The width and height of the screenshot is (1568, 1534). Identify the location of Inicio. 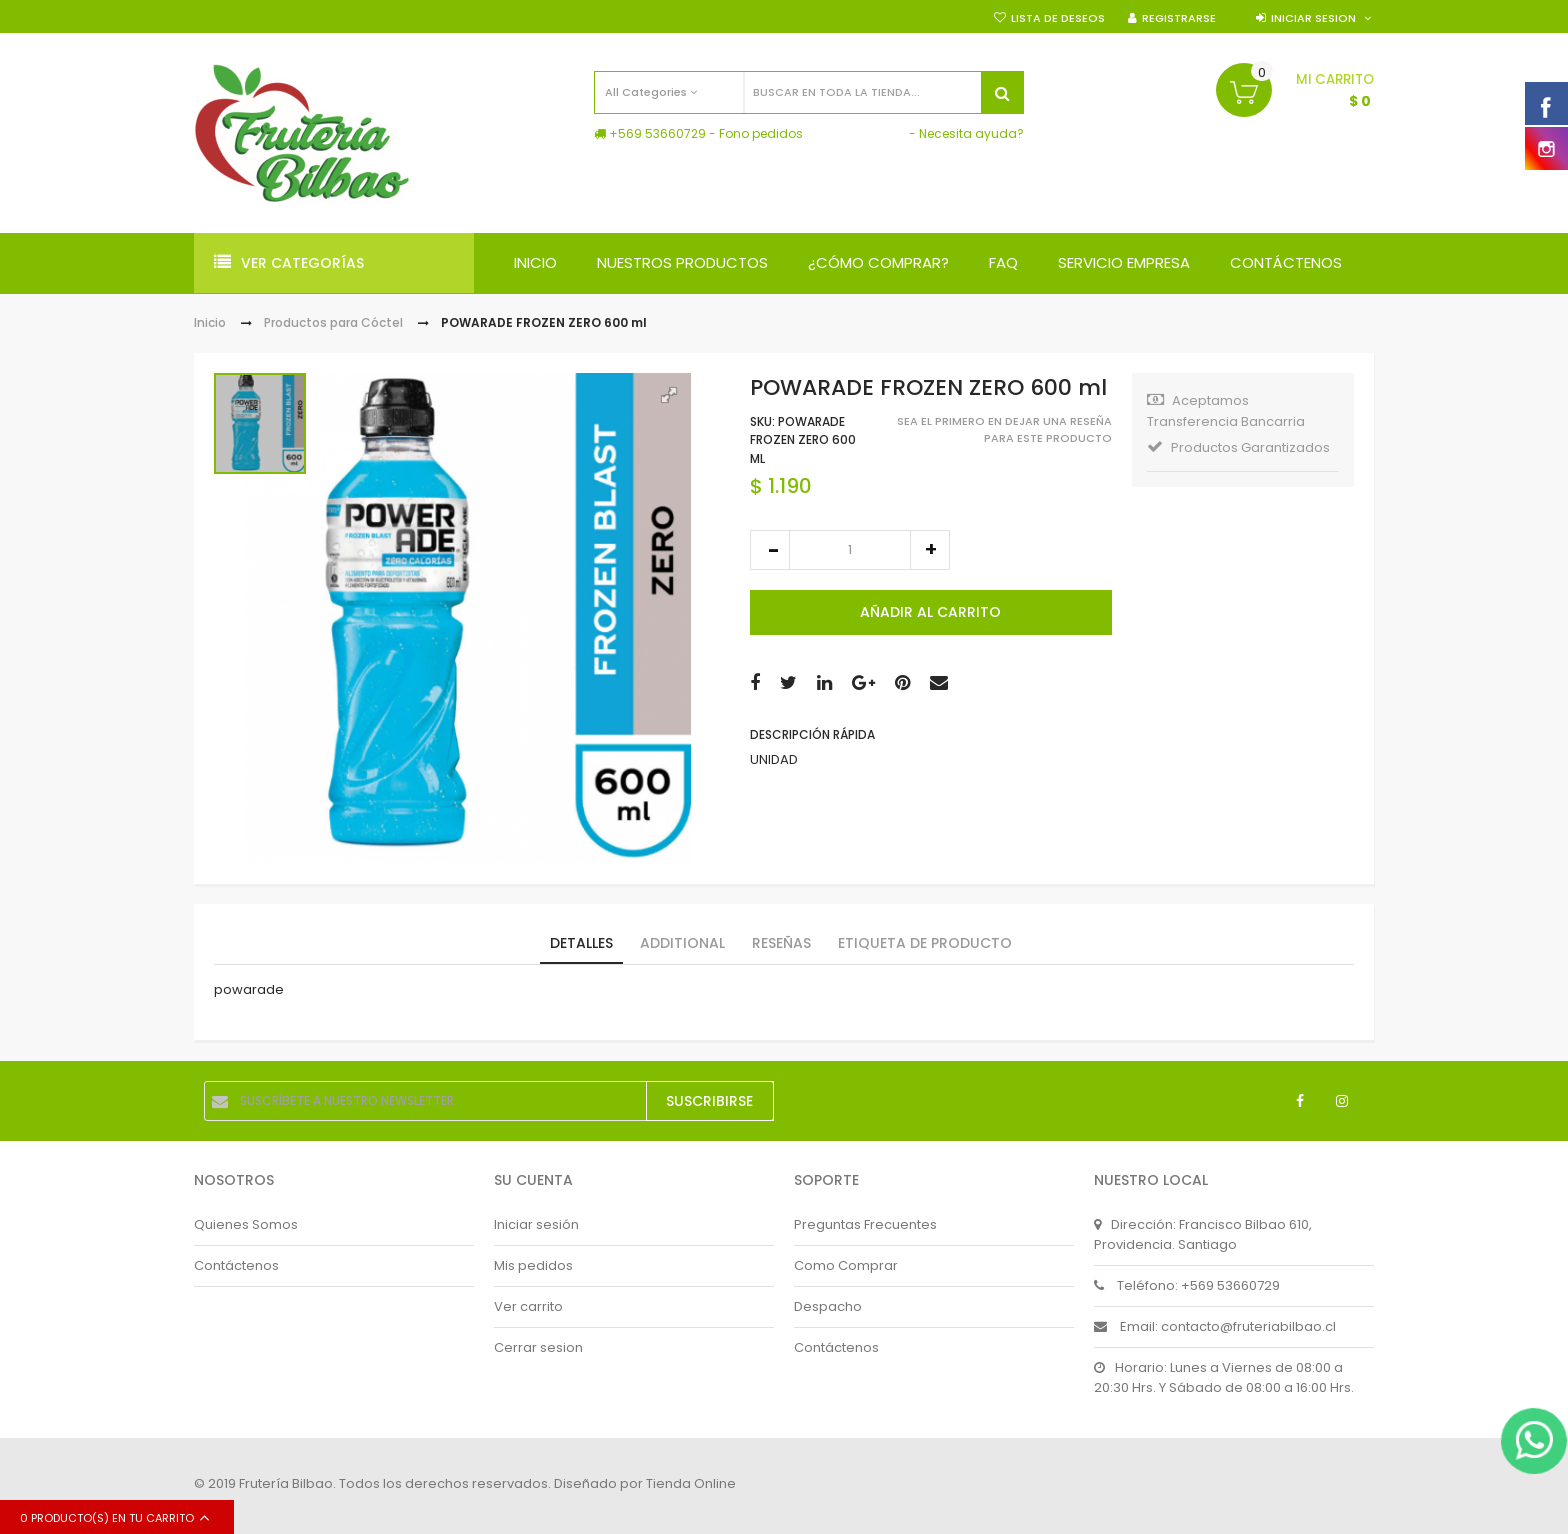
(210, 322).